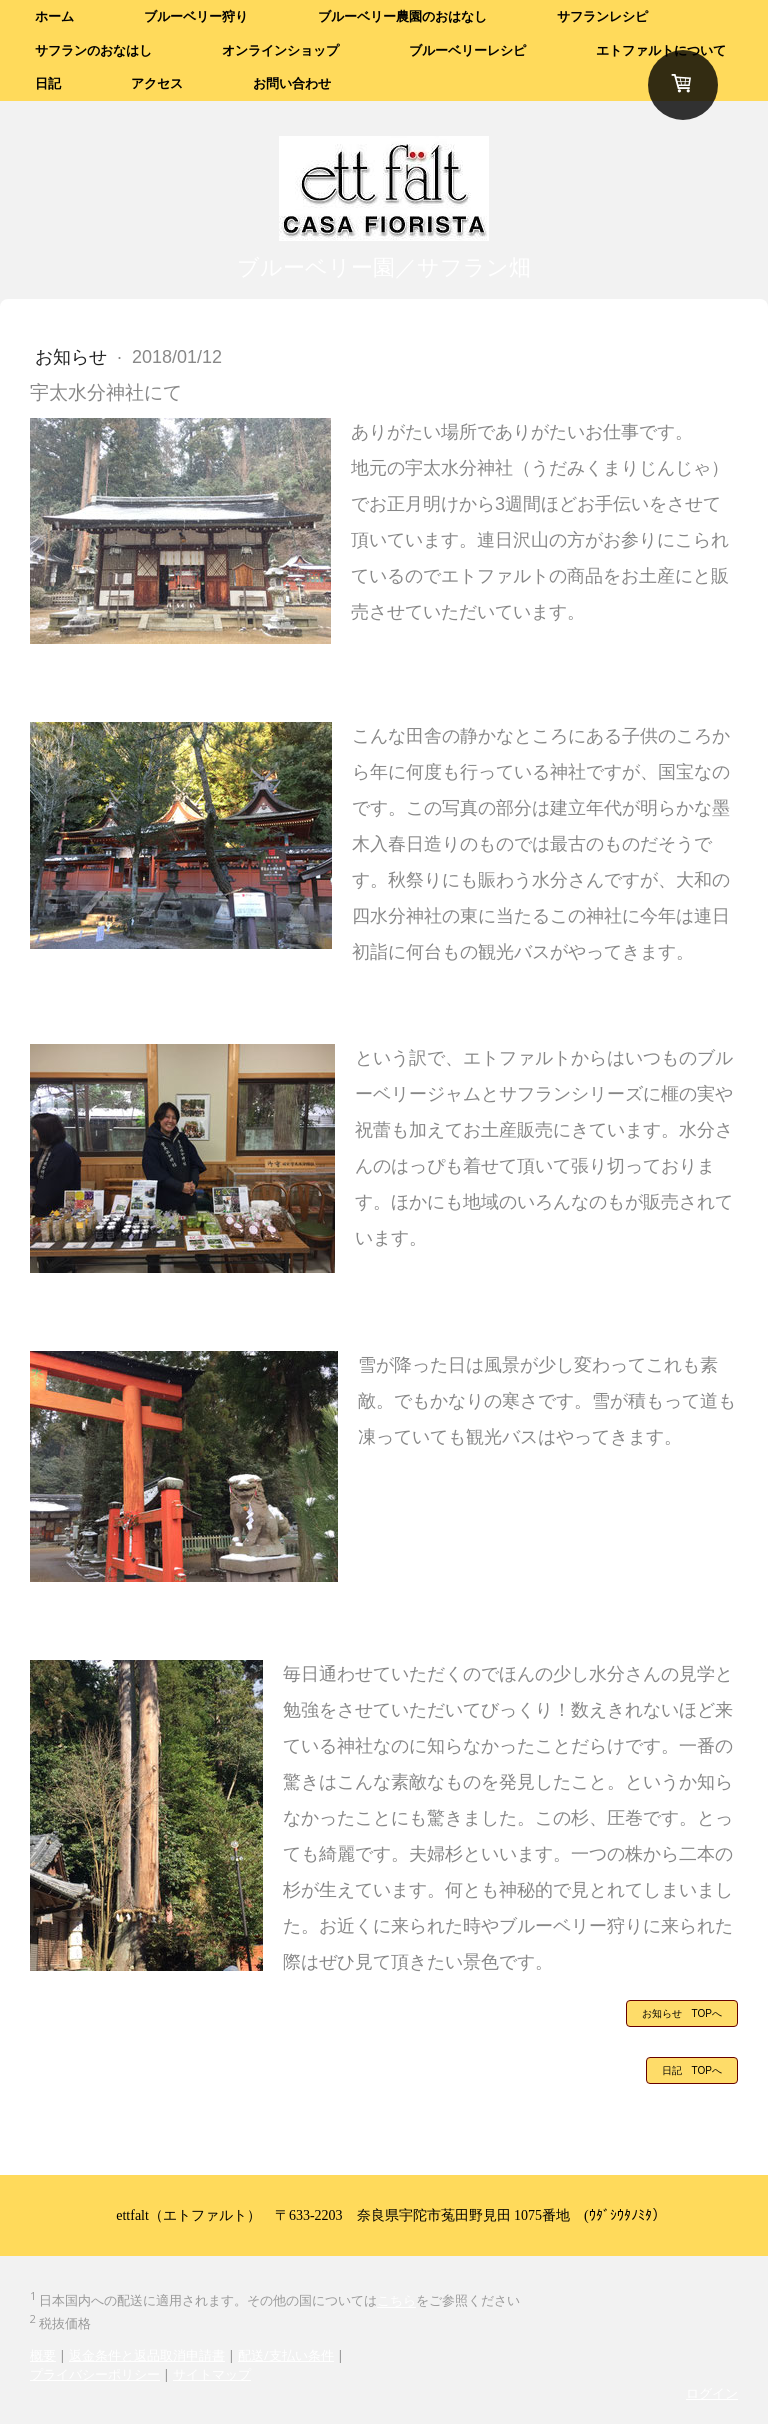  What do you see at coordinates (286, 2355) in the screenshot?
I see `配送/支払い条件` at bounding box center [286, 2355].